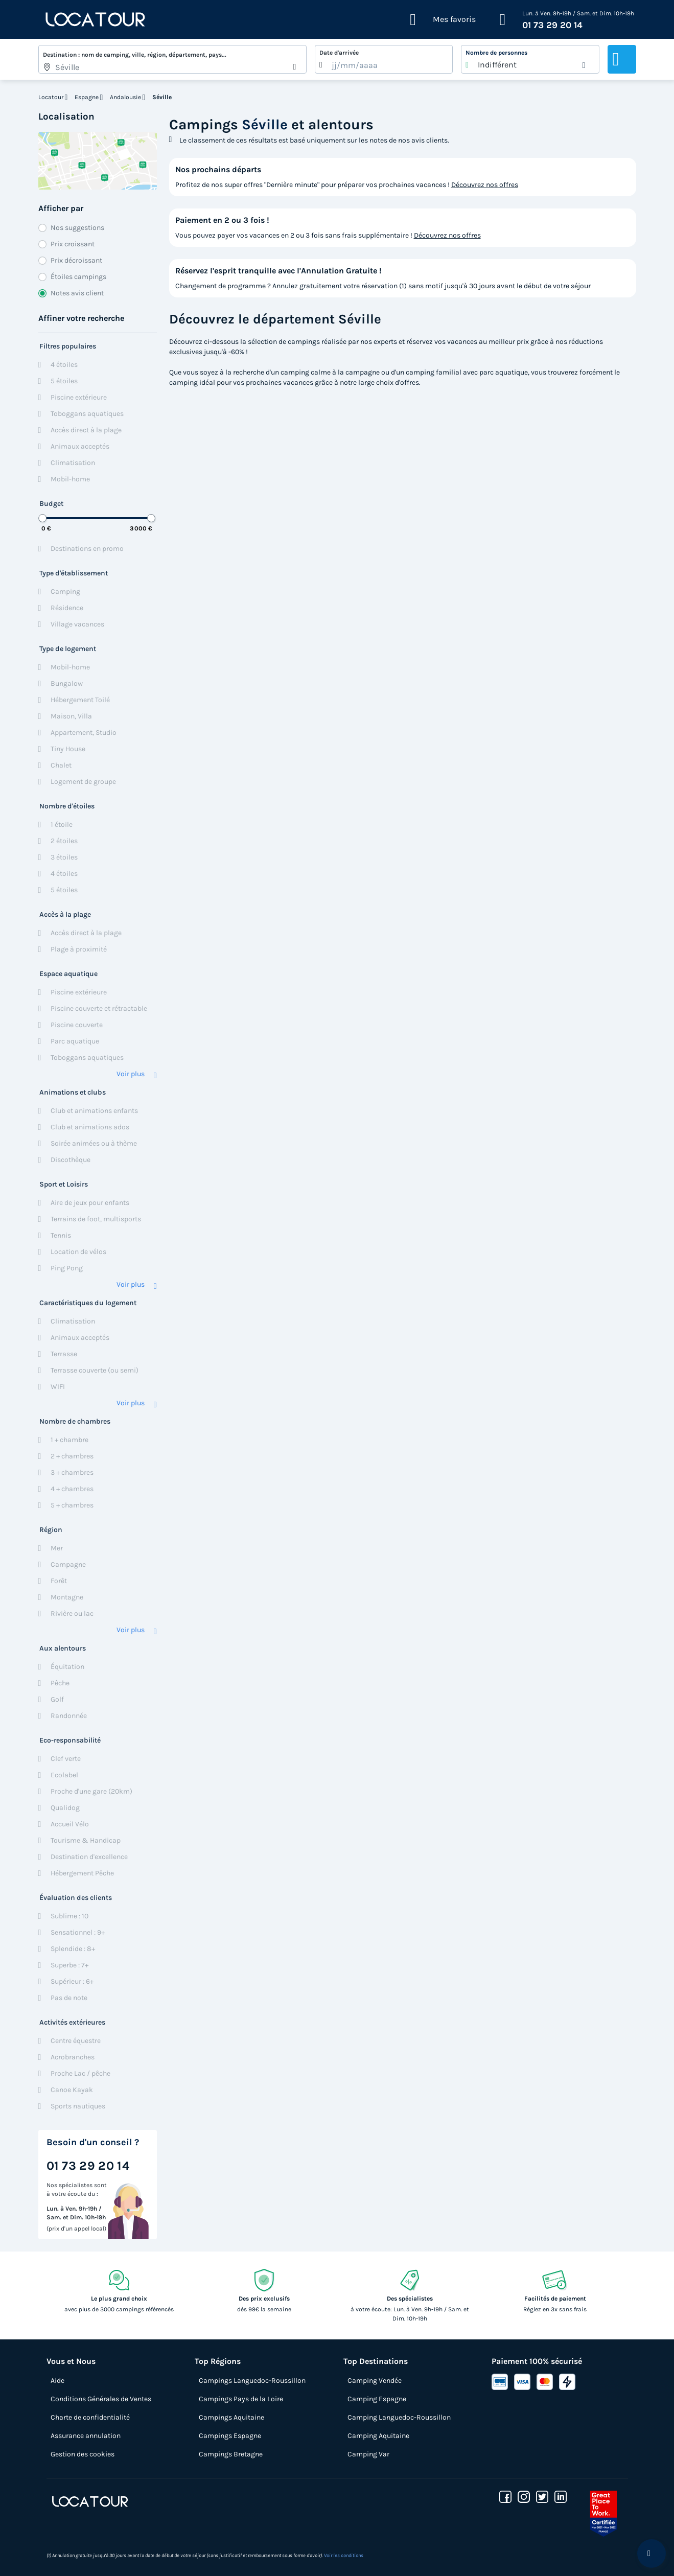 This screenshot has height=2576, width=674. Describe the element at coordinates (622, 59) in the screenshot. I see `Rechercher` at that location.